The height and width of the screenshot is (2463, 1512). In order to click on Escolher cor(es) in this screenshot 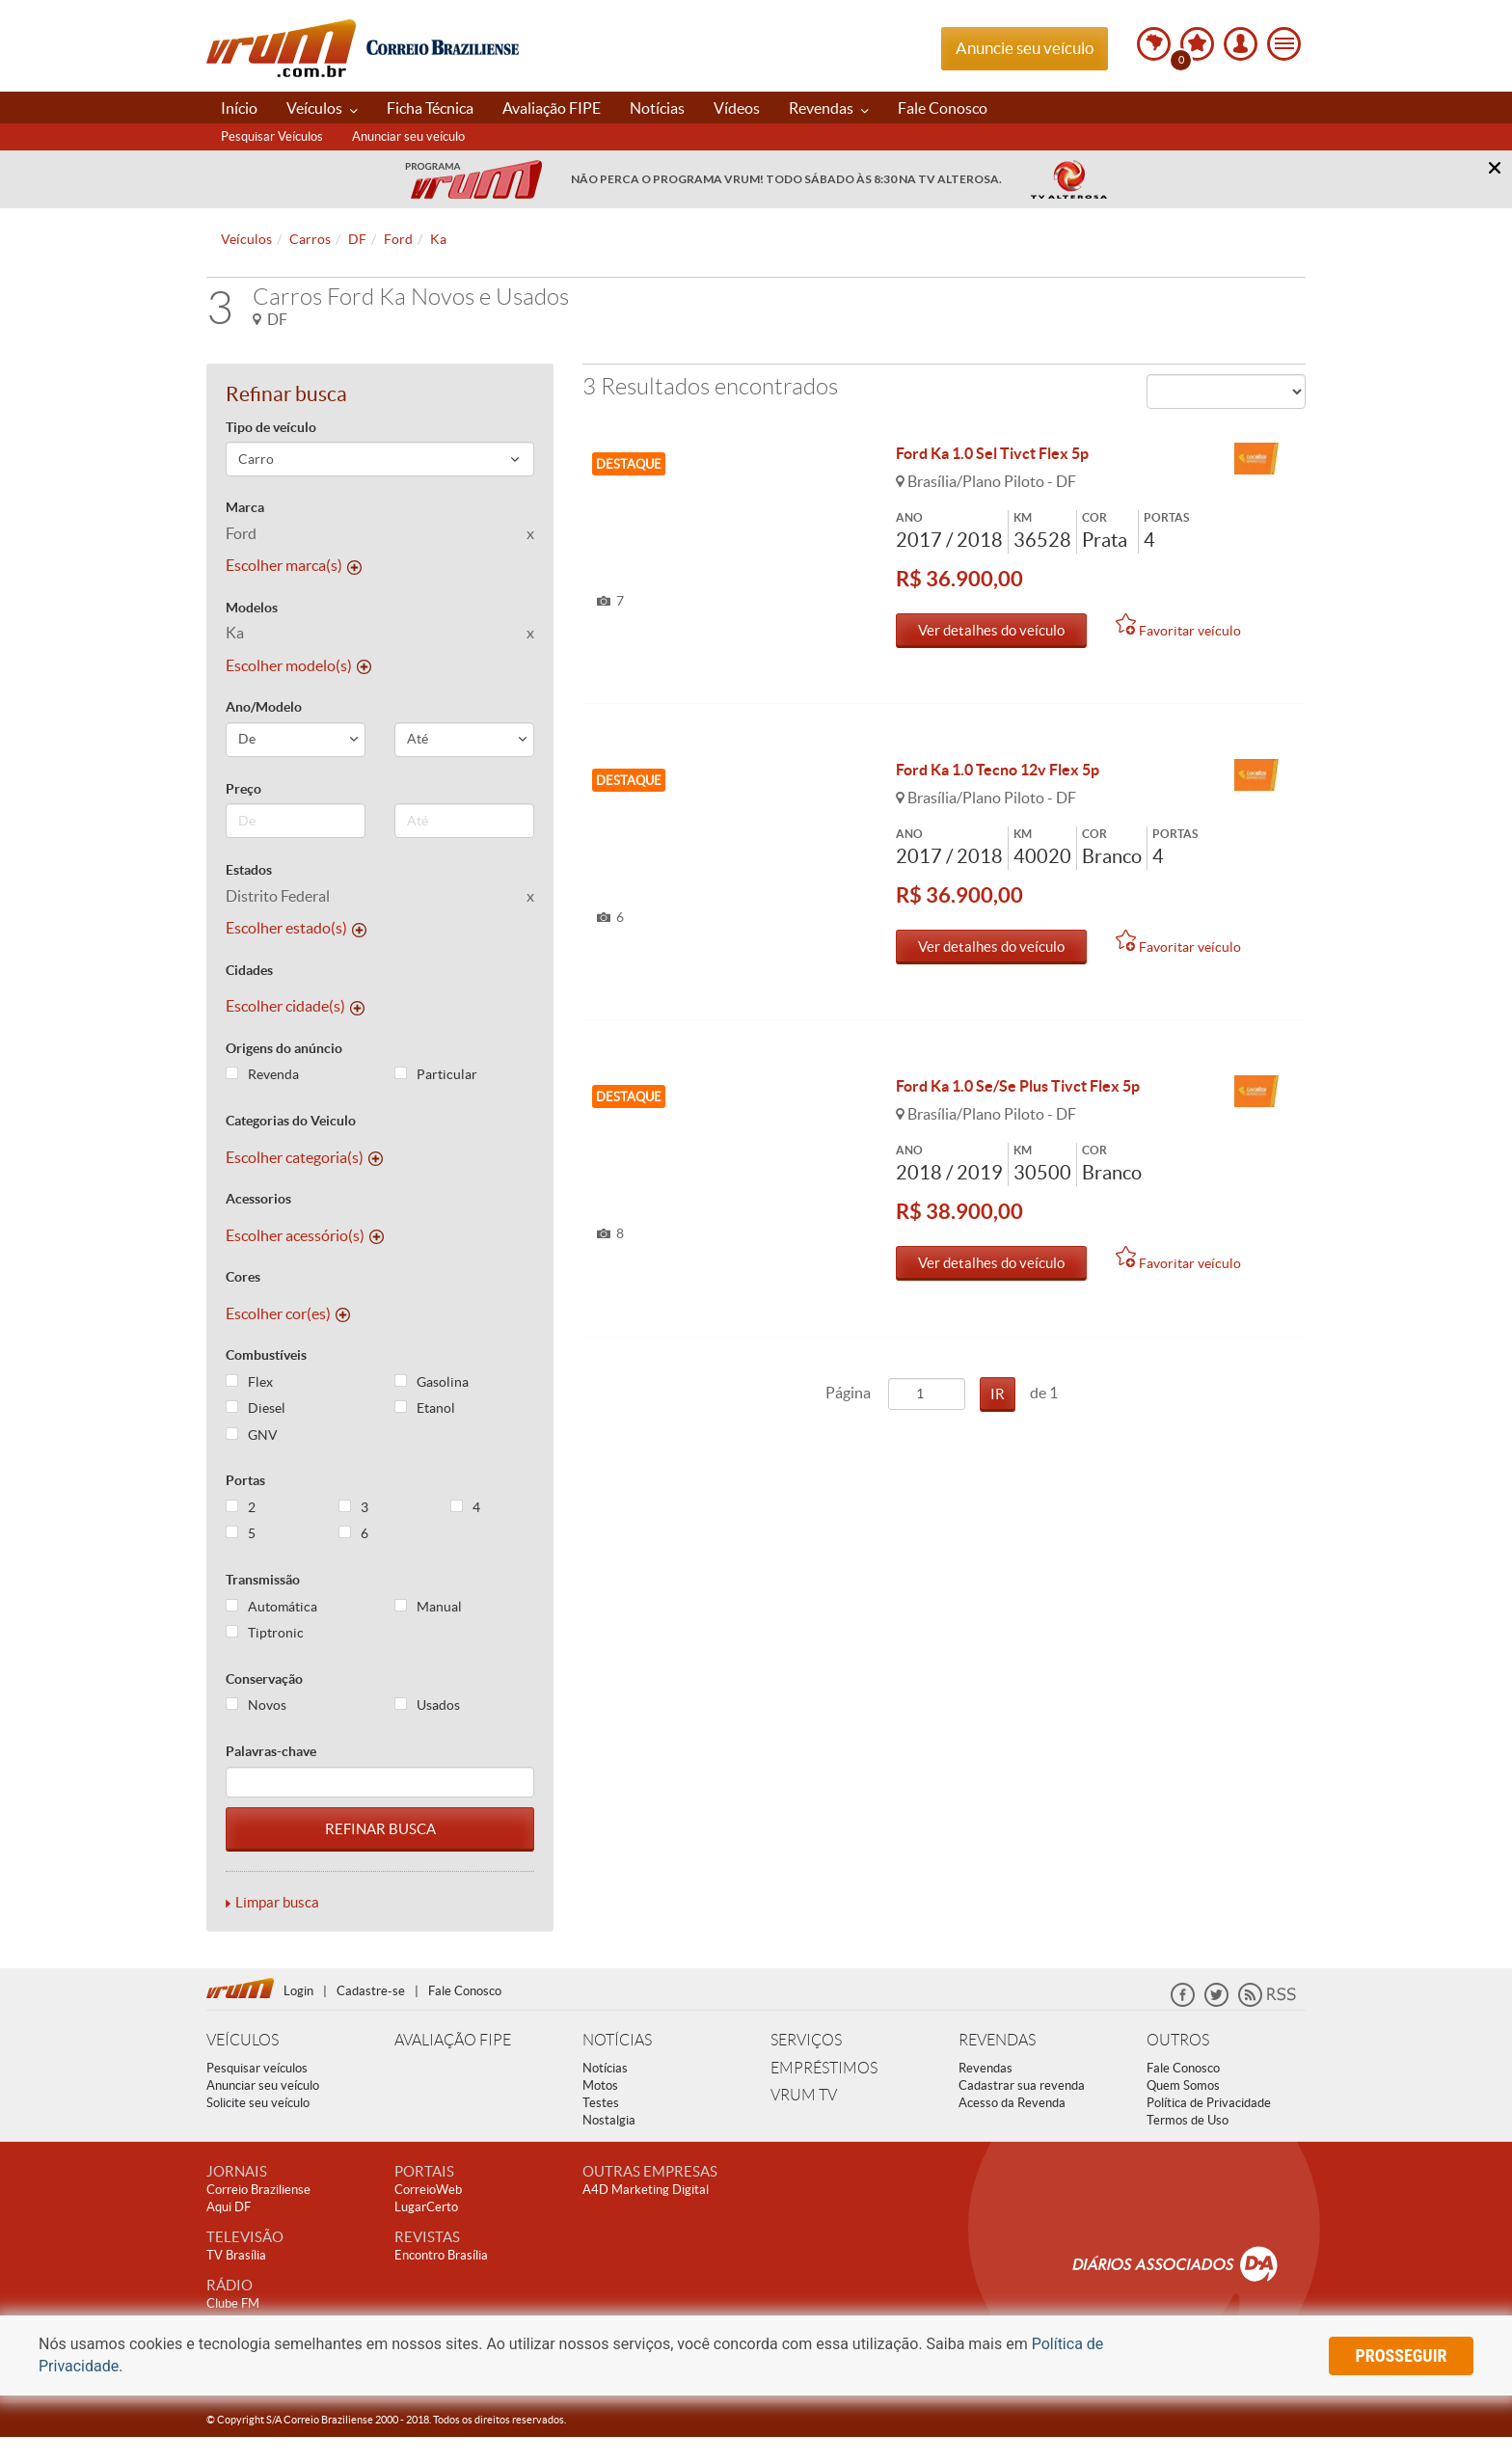, I will do `click(288, 1313)`.